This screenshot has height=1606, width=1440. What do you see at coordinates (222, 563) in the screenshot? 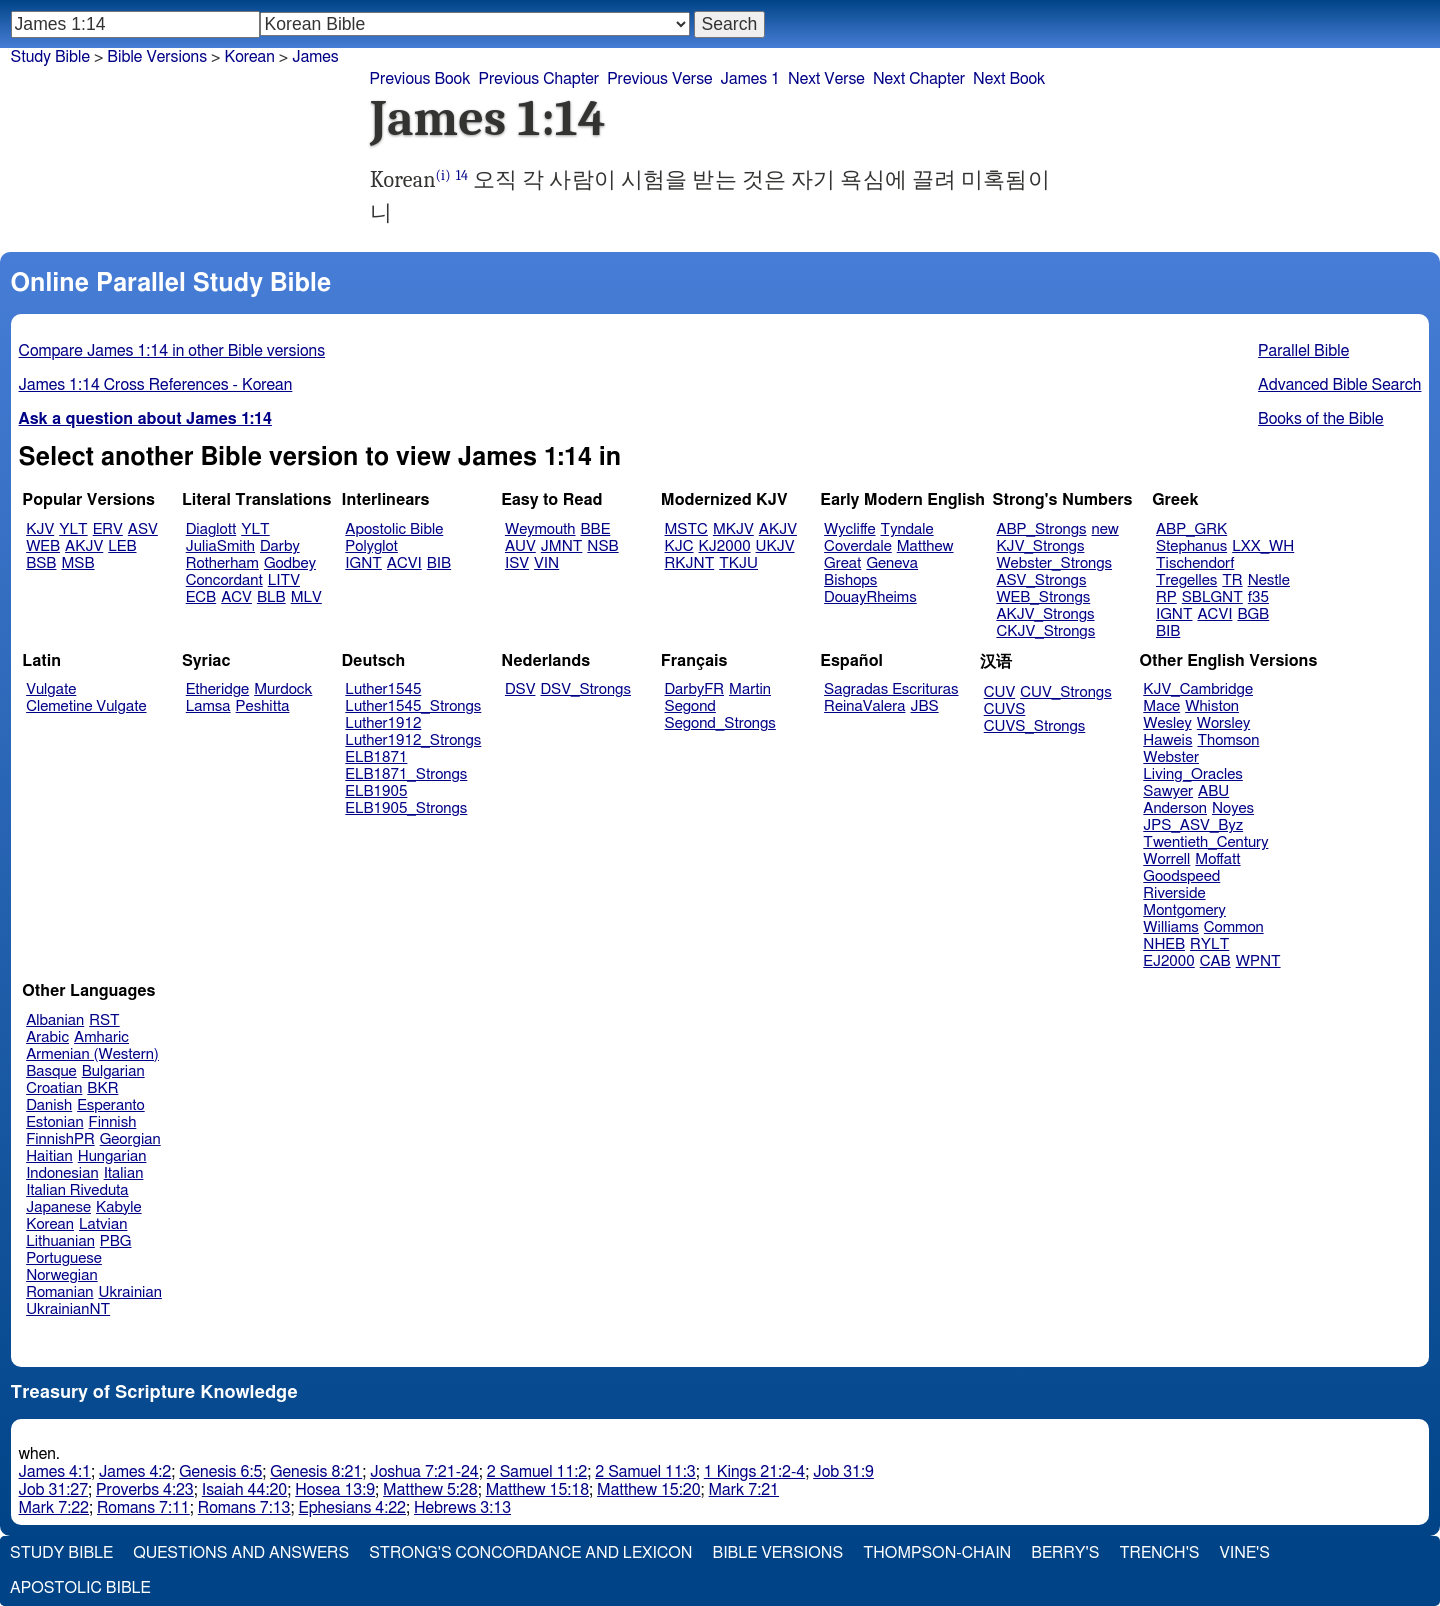
I see `Rotherham` at bounding box center [222, 563].